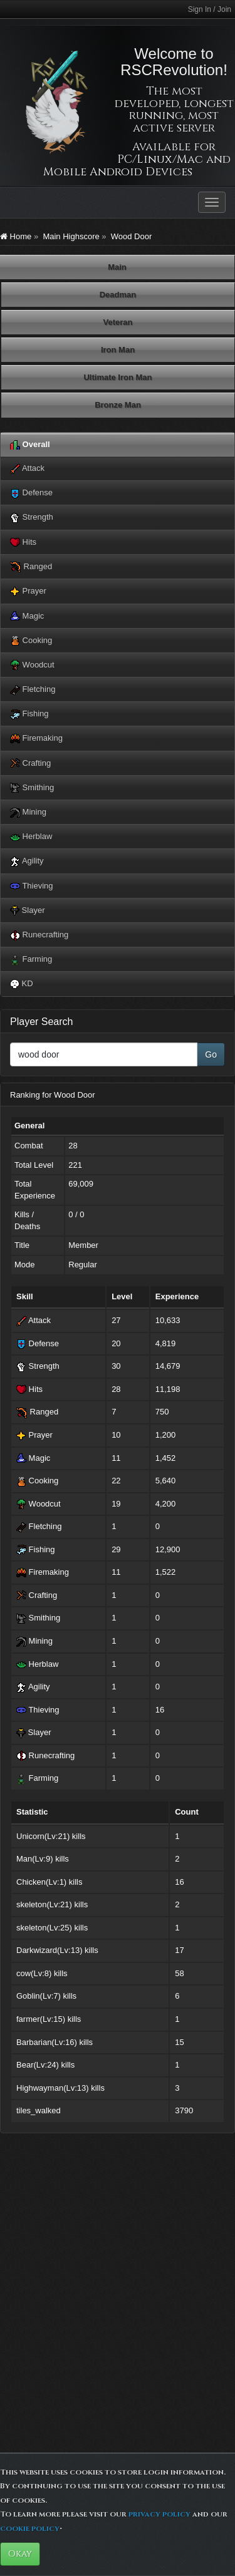 The height and width of the screenshot is (2576, 235). I want to click on Magic, so click(27, 616).